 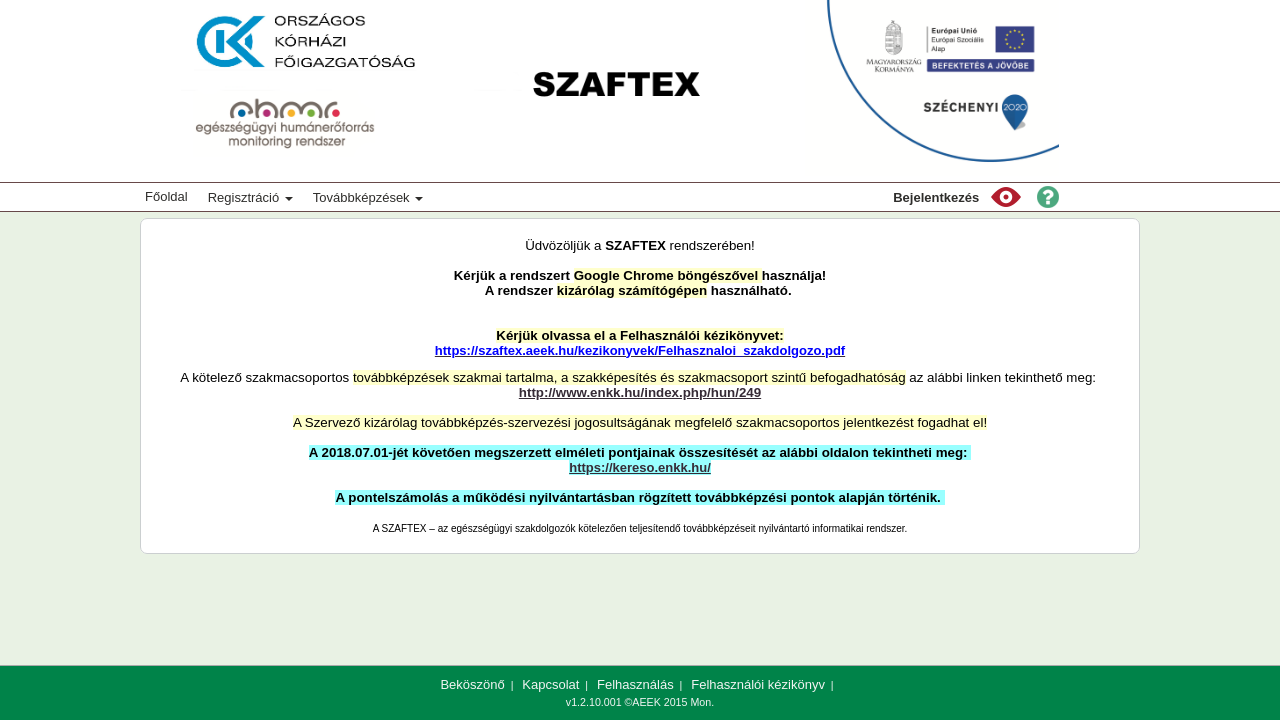 What do you see at coordinates (550, 684) in the screenshot?
I see `Kapcsolat` at bounding box center [550, 684].